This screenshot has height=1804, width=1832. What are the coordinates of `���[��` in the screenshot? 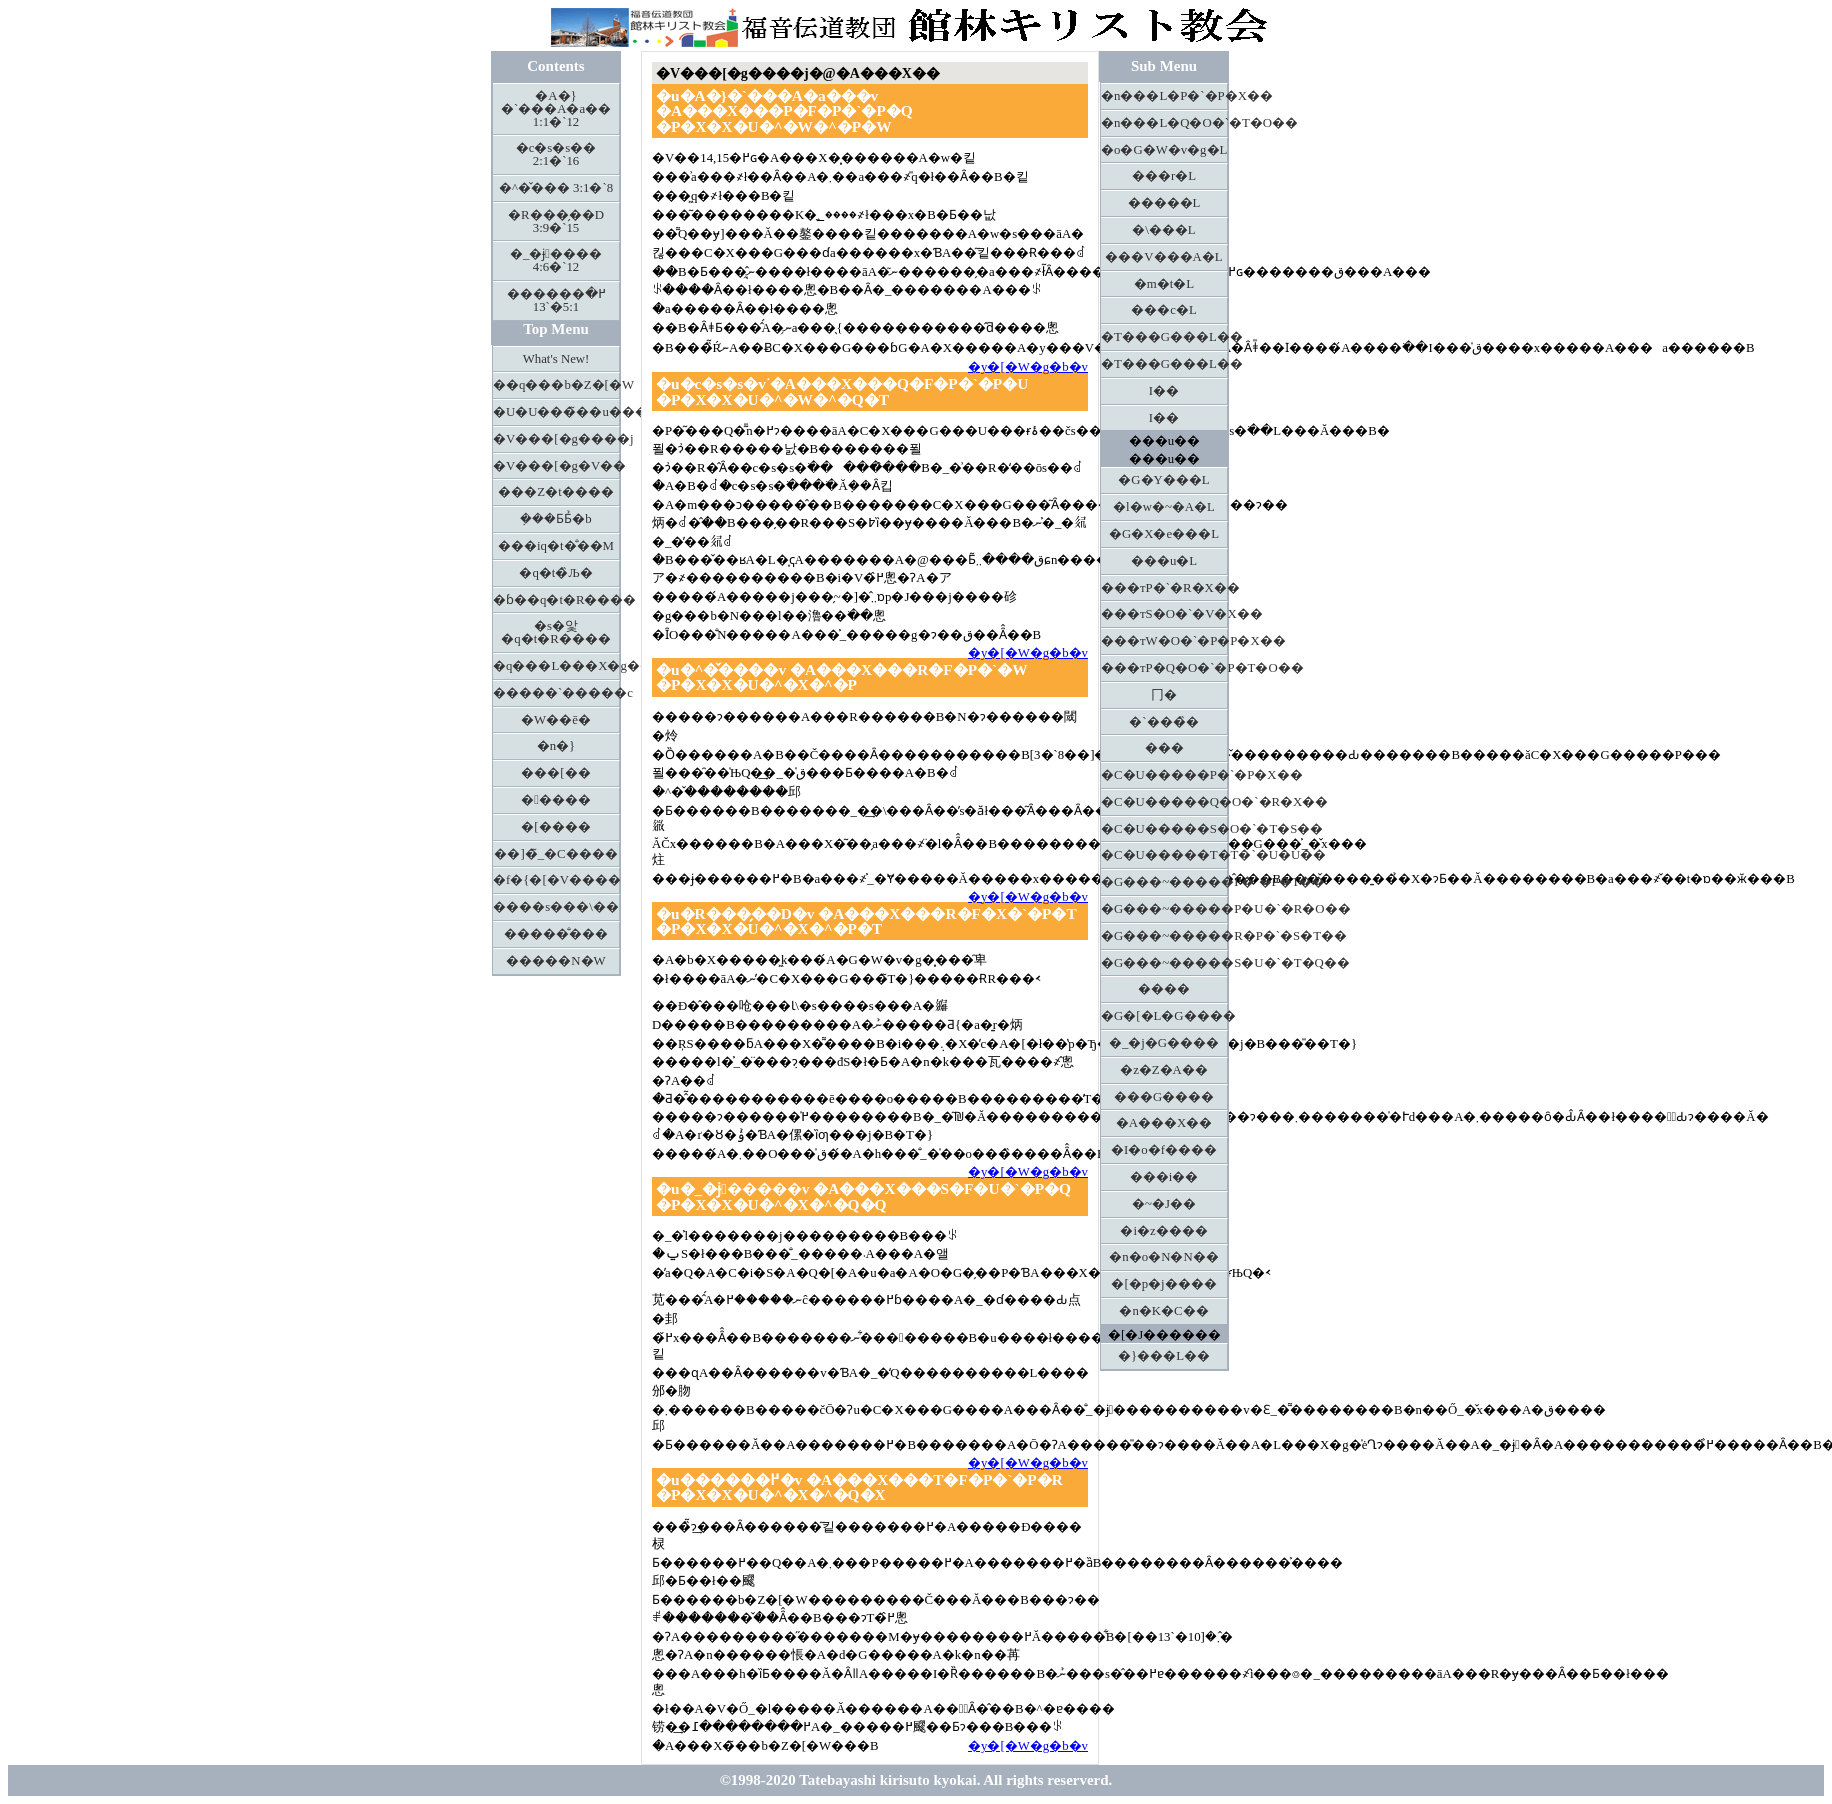 It's located at (555, 773).